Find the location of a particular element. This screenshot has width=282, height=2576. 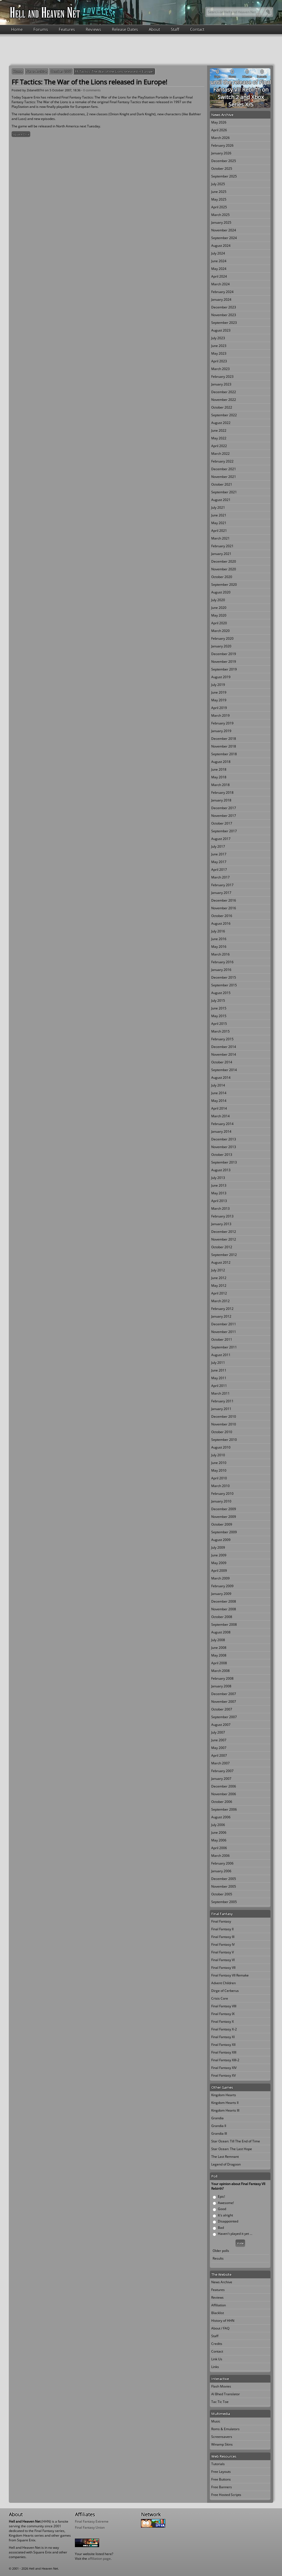

May 2016 is located at coordinates (218, 946).